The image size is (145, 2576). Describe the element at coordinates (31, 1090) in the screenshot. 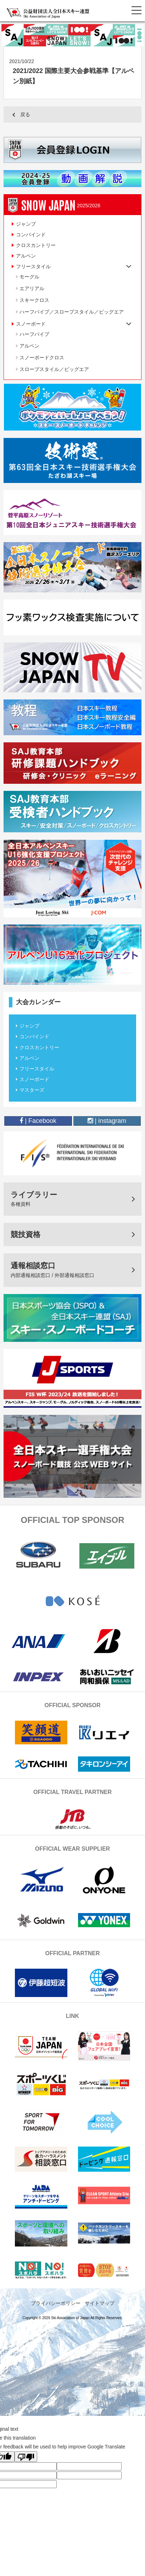

I see `マスターズ` at that location.